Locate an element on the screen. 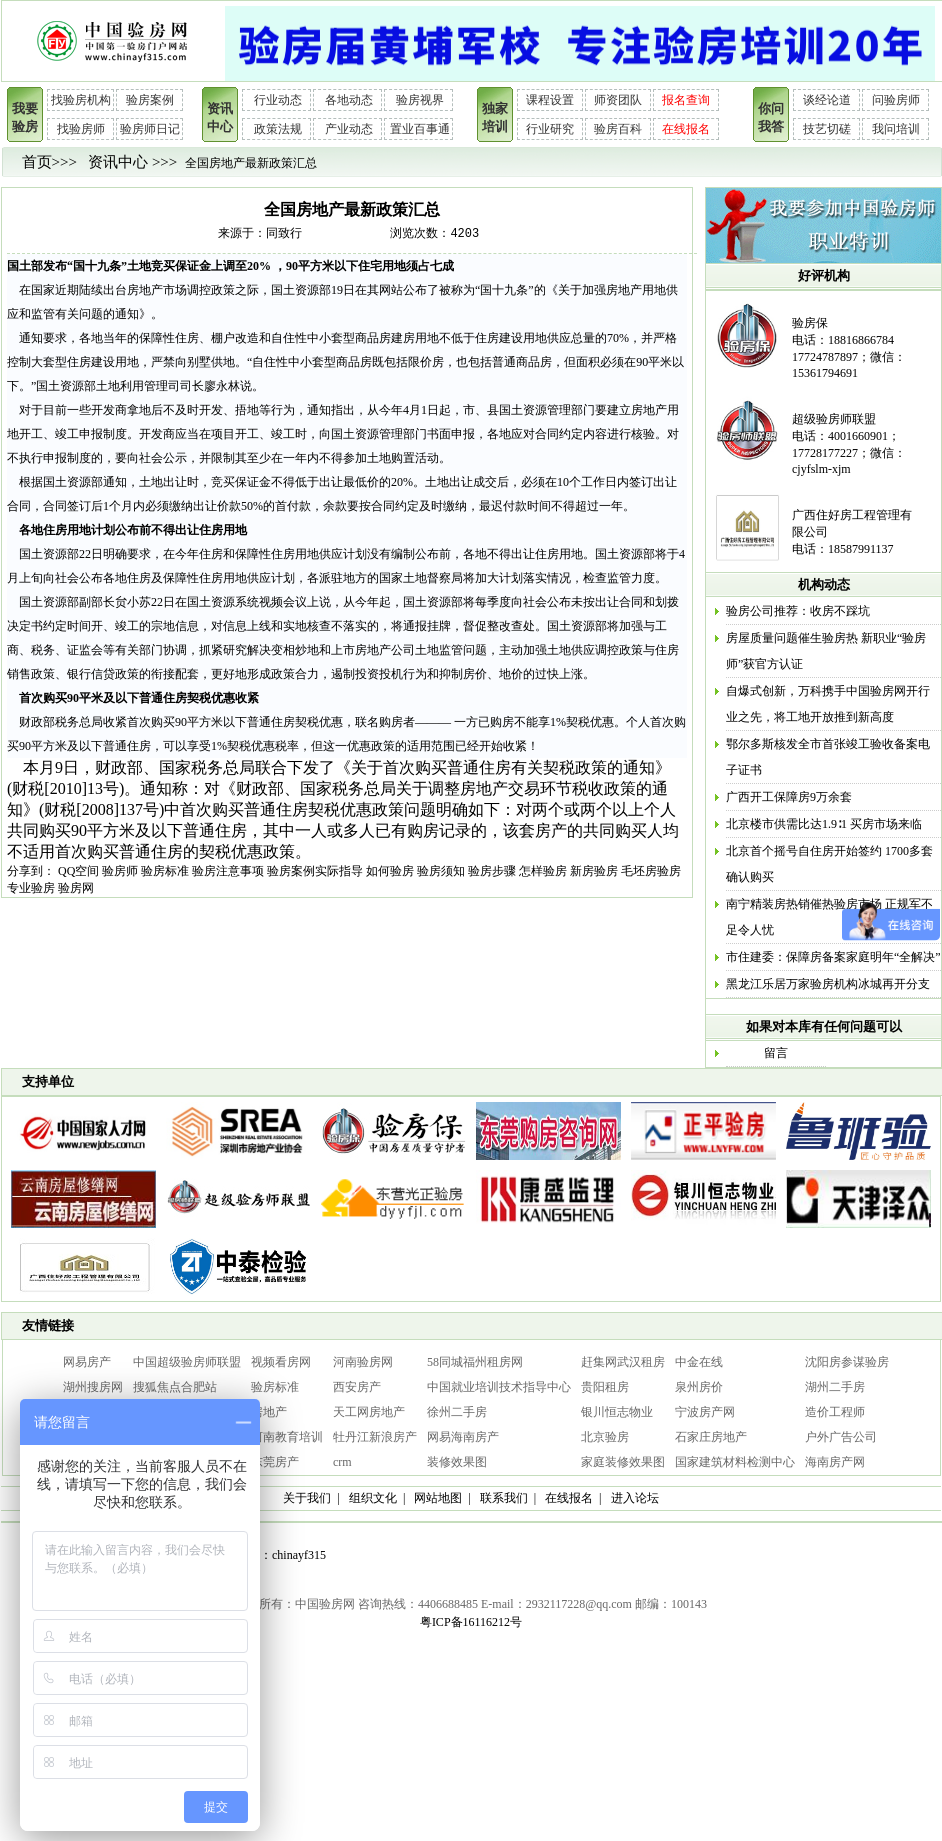  网易房产 is located at coordinates (87, 1362).